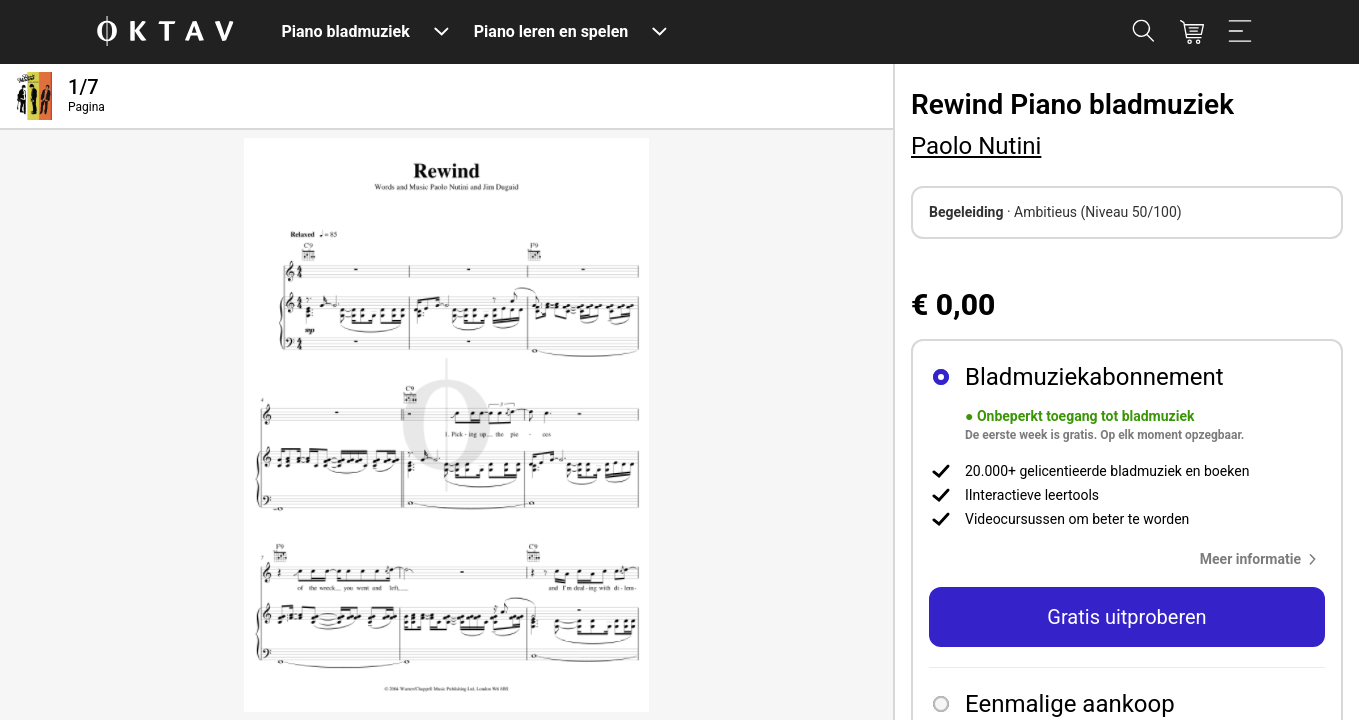 The height and width of the screenshot is (720, 1359). I want to click on [button], so click(1262, 559).